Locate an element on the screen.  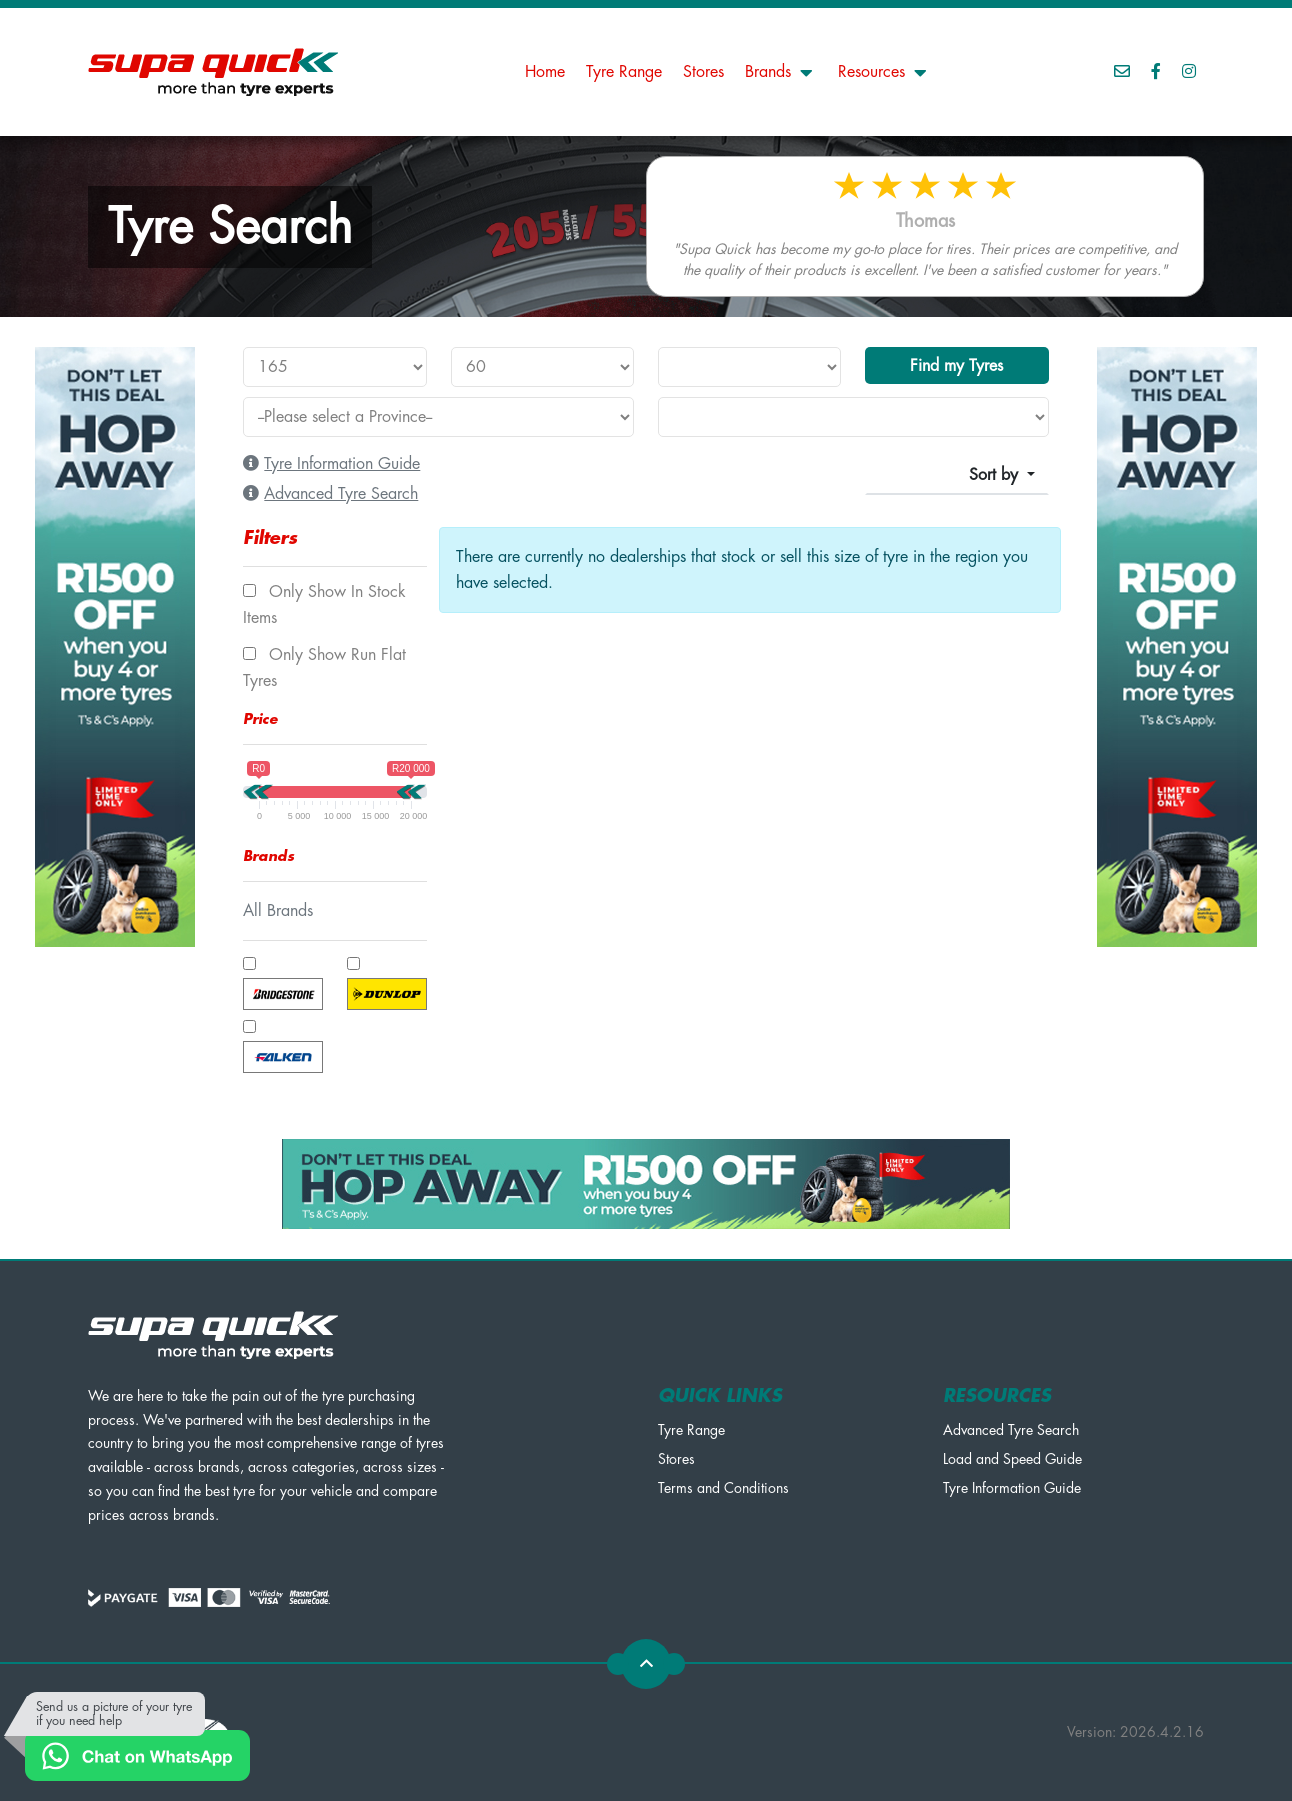
Home is located at coordinates (545, 72).